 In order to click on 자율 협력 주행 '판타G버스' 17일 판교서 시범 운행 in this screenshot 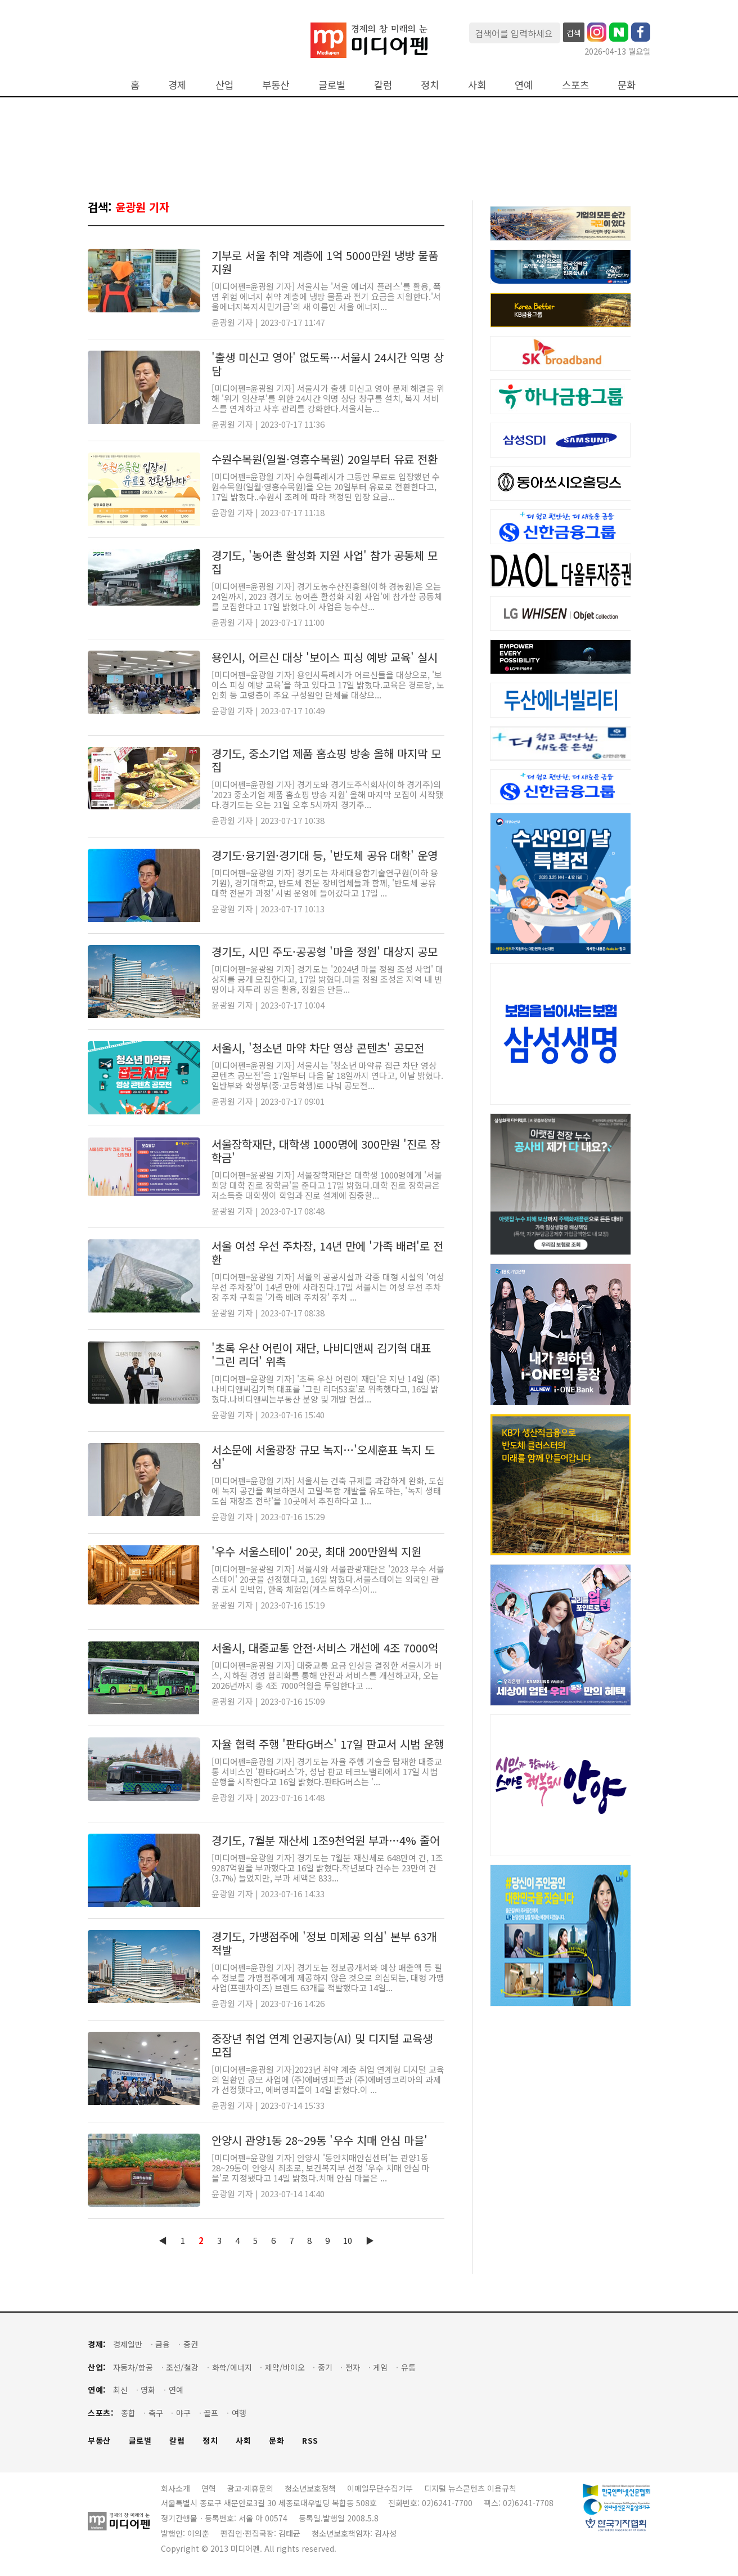, I will do `click(328, 1744)`.